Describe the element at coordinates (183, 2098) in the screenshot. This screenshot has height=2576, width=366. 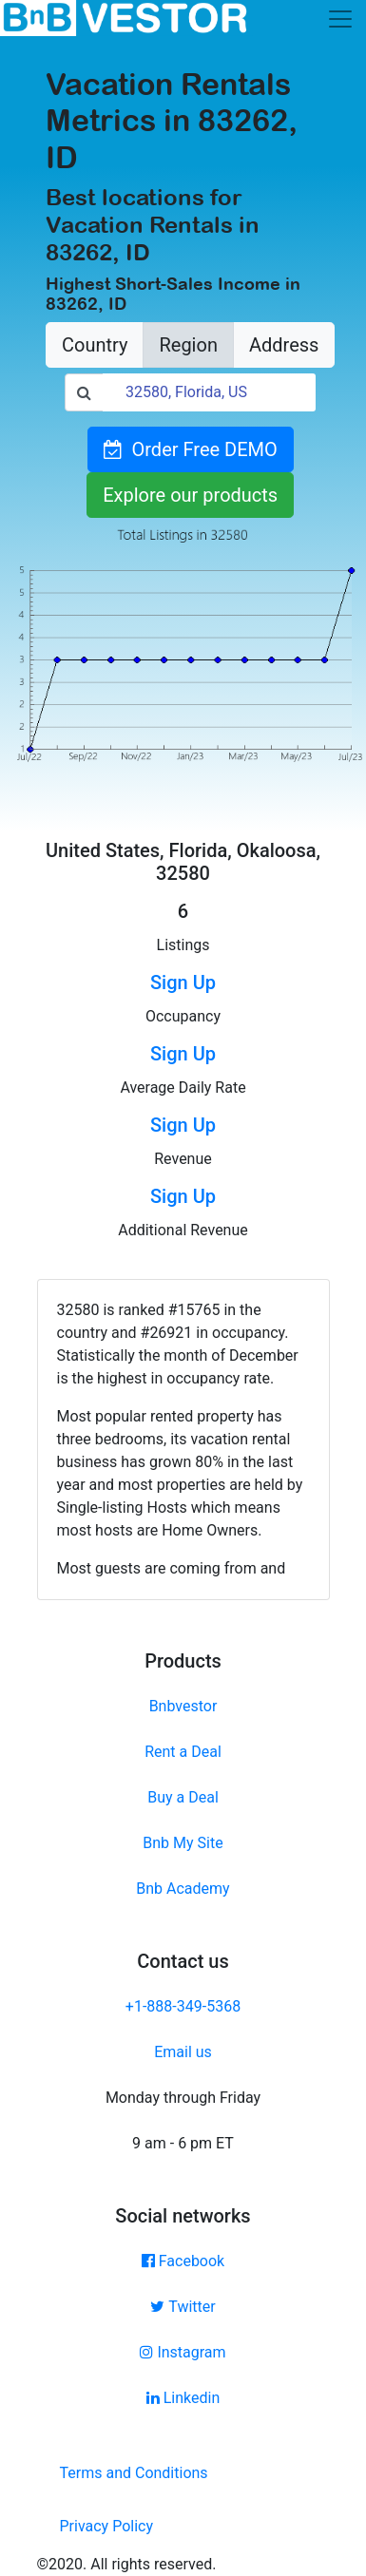
I see `Monday through Friday` at that location.